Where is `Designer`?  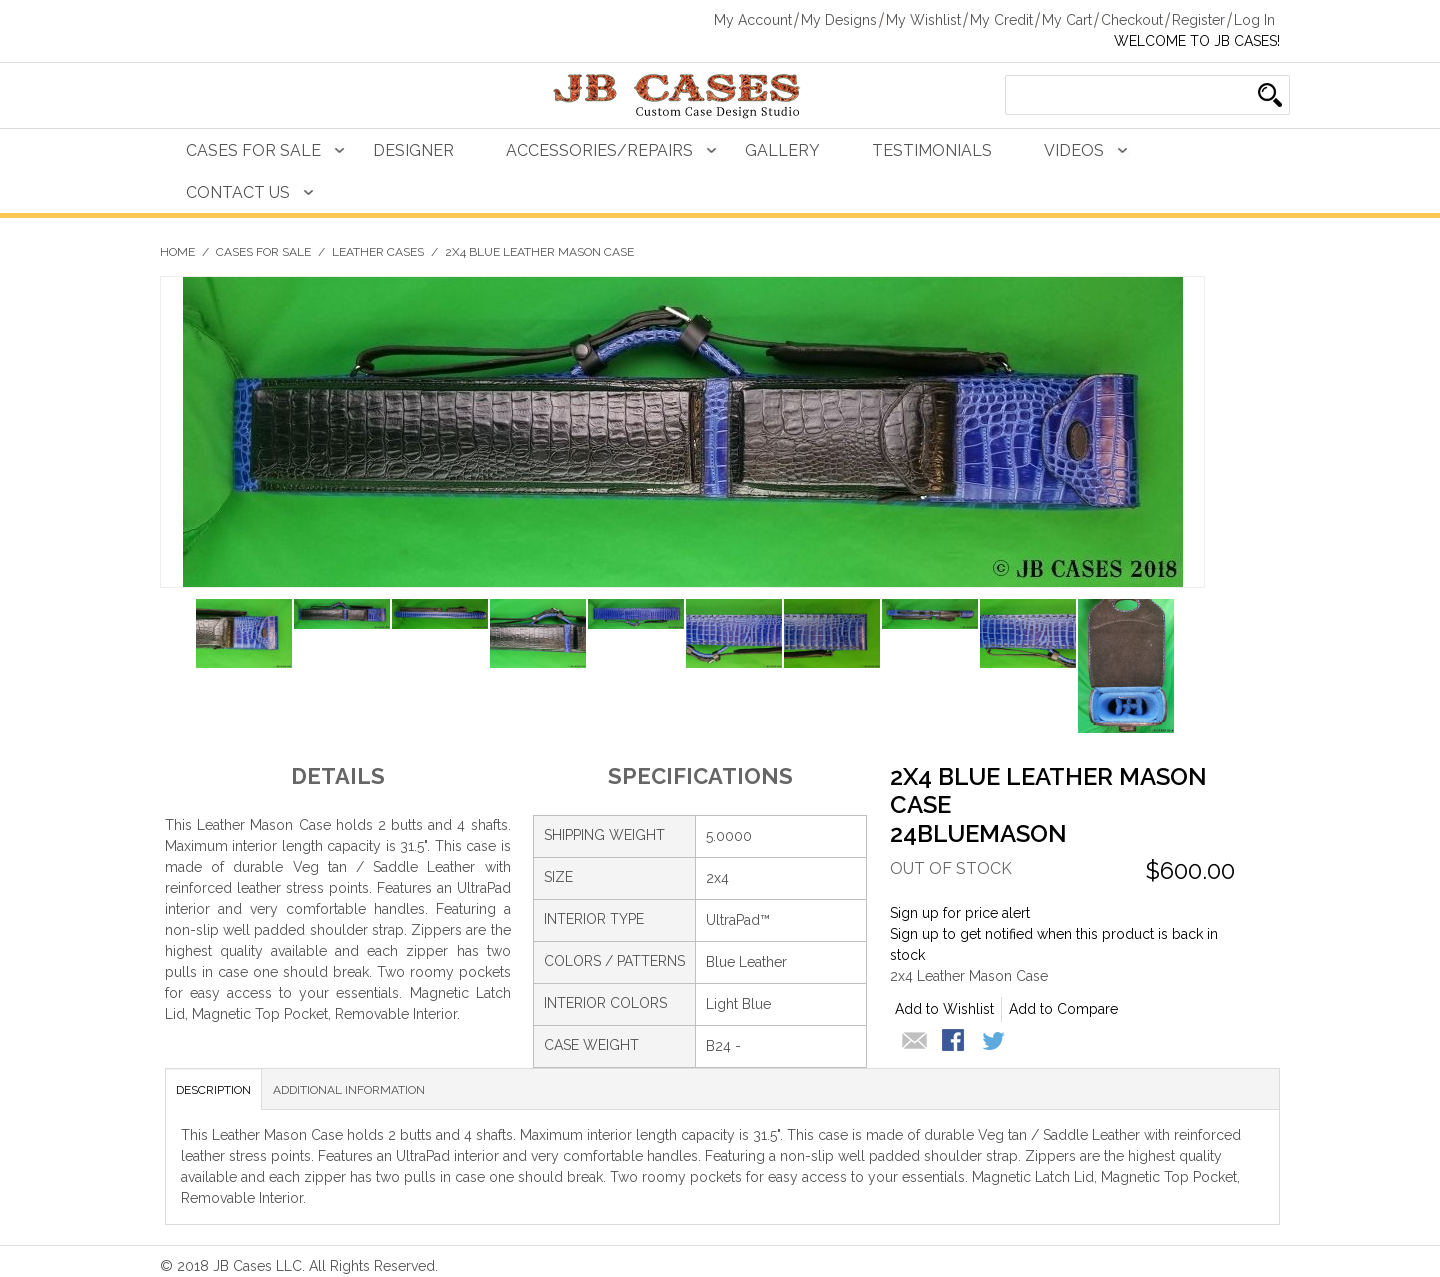
Designer is located at coordinates (413, 150).